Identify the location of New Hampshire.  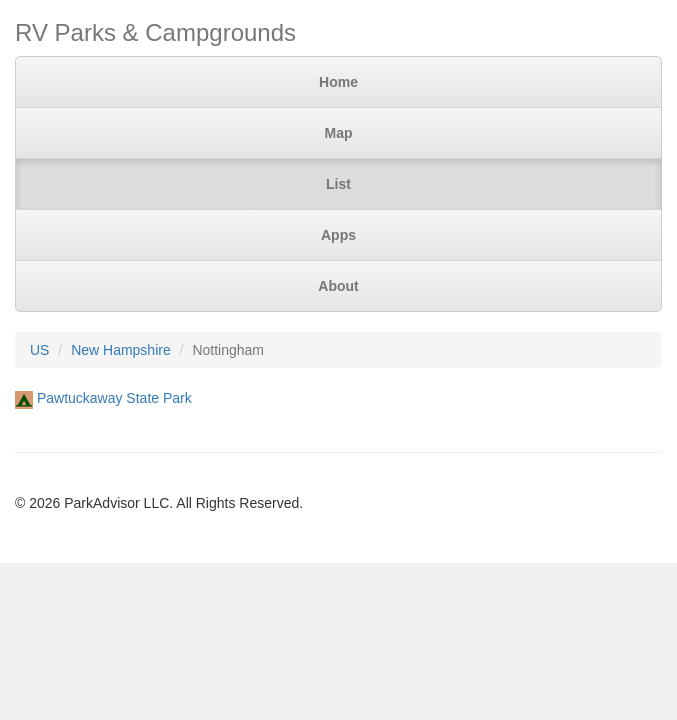
(121, 350).